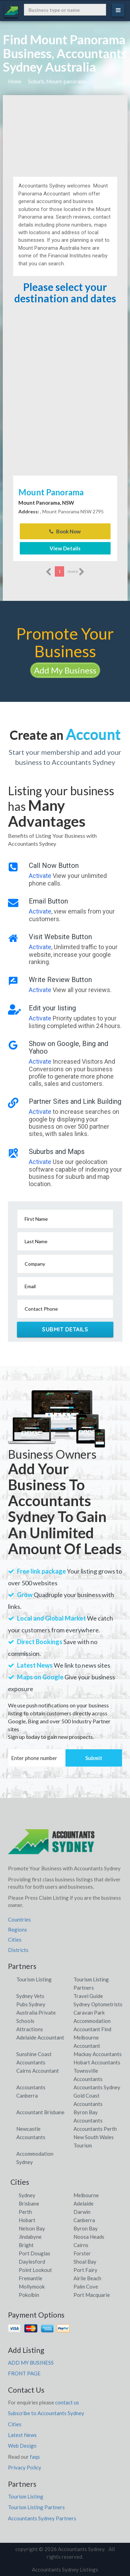 The height and width of the screenshot is (2576, 130). I want to click on Web Design, so click(22, 2445).